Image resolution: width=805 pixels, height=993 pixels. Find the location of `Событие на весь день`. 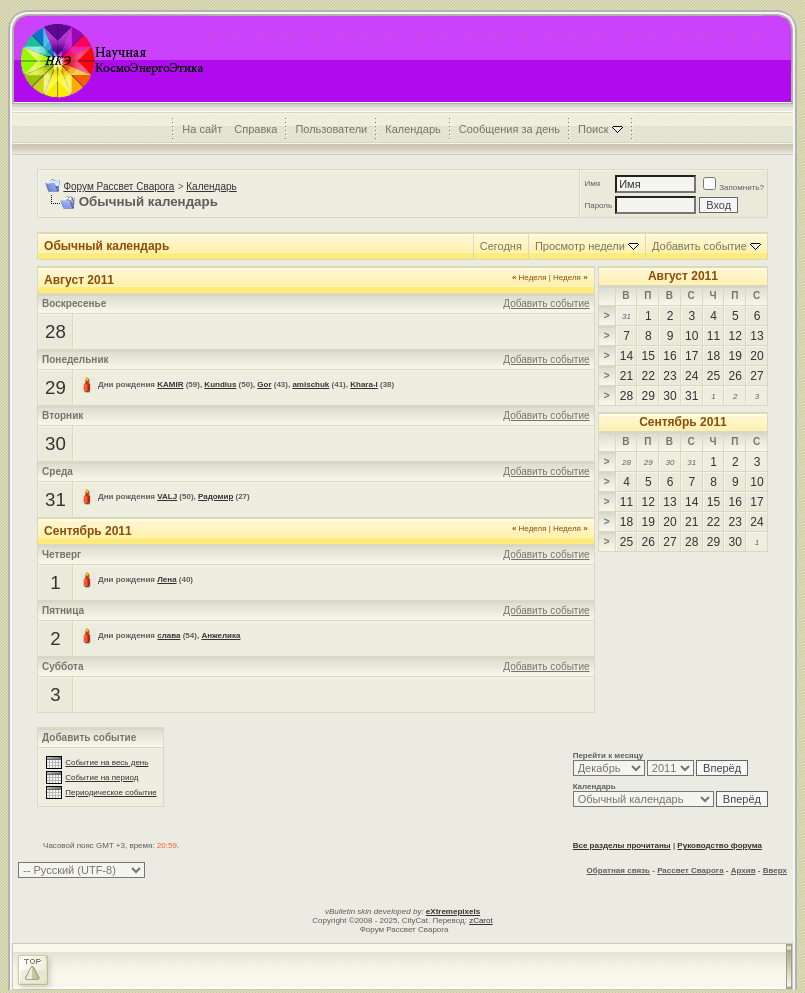

Событие на весь день is located at coordinates (106, 762).